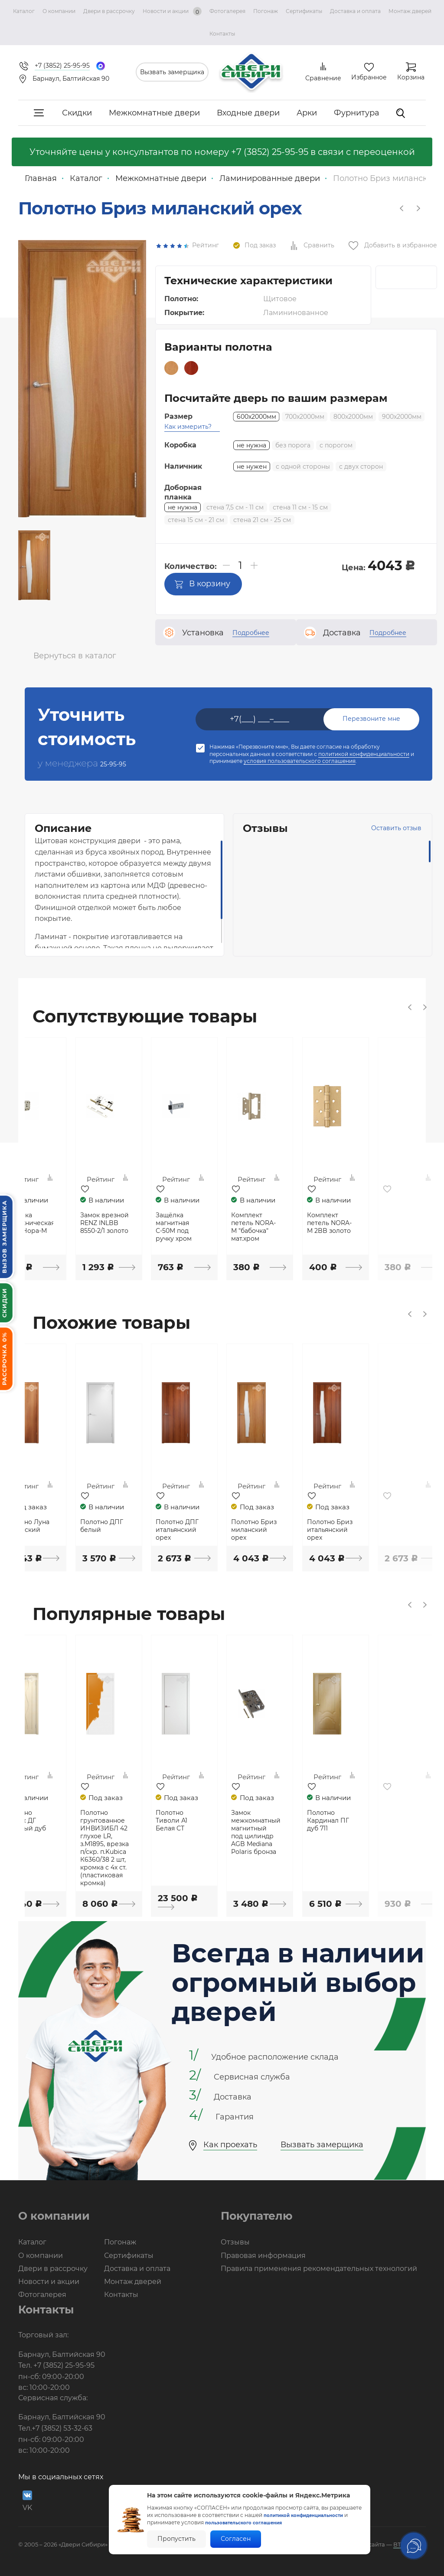 The height and width of the screenshot is (2576, 444). Describe the element at coordinates (154, 113) in the screenshot. I see `Межкомнатные двери` at that location.